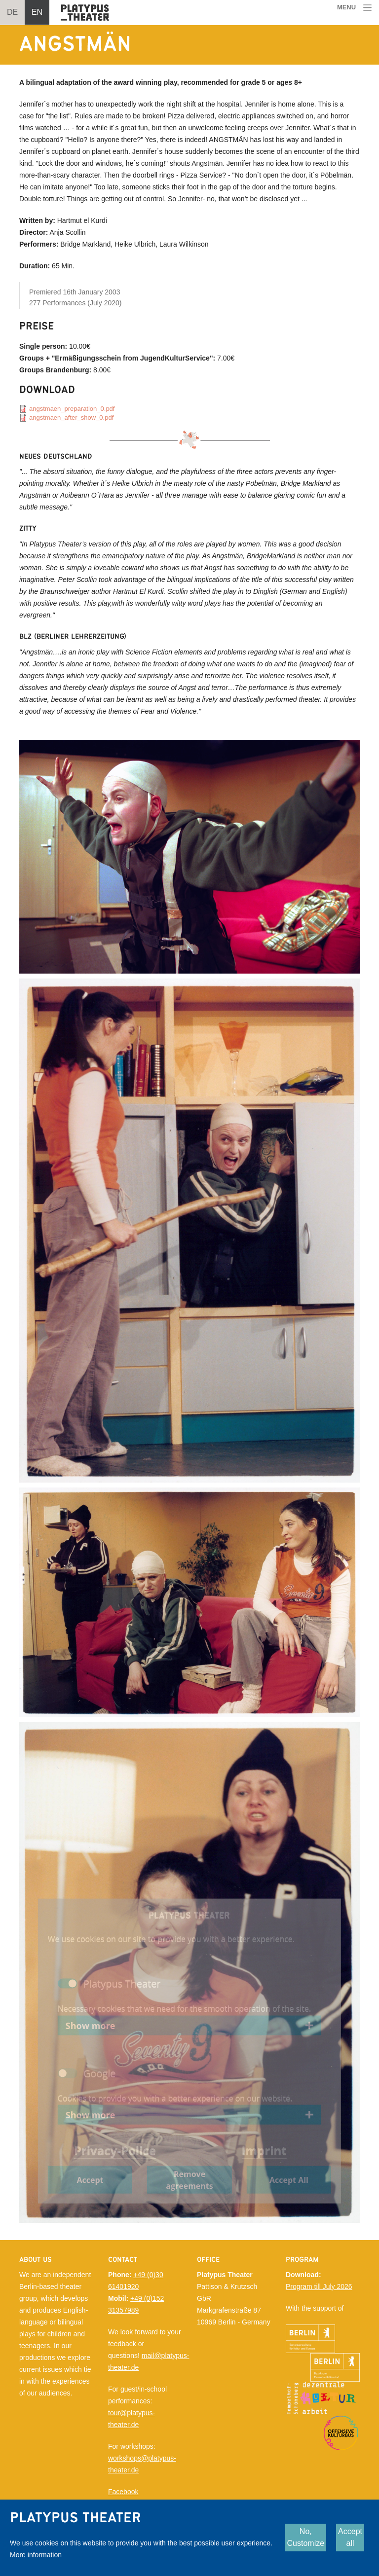 The width and height of the screenshot is (379, 2576). Describe the element at coordinates (71, 417) in the screenshot. I see `angstmaen_after_show_0.pdf` at that location.